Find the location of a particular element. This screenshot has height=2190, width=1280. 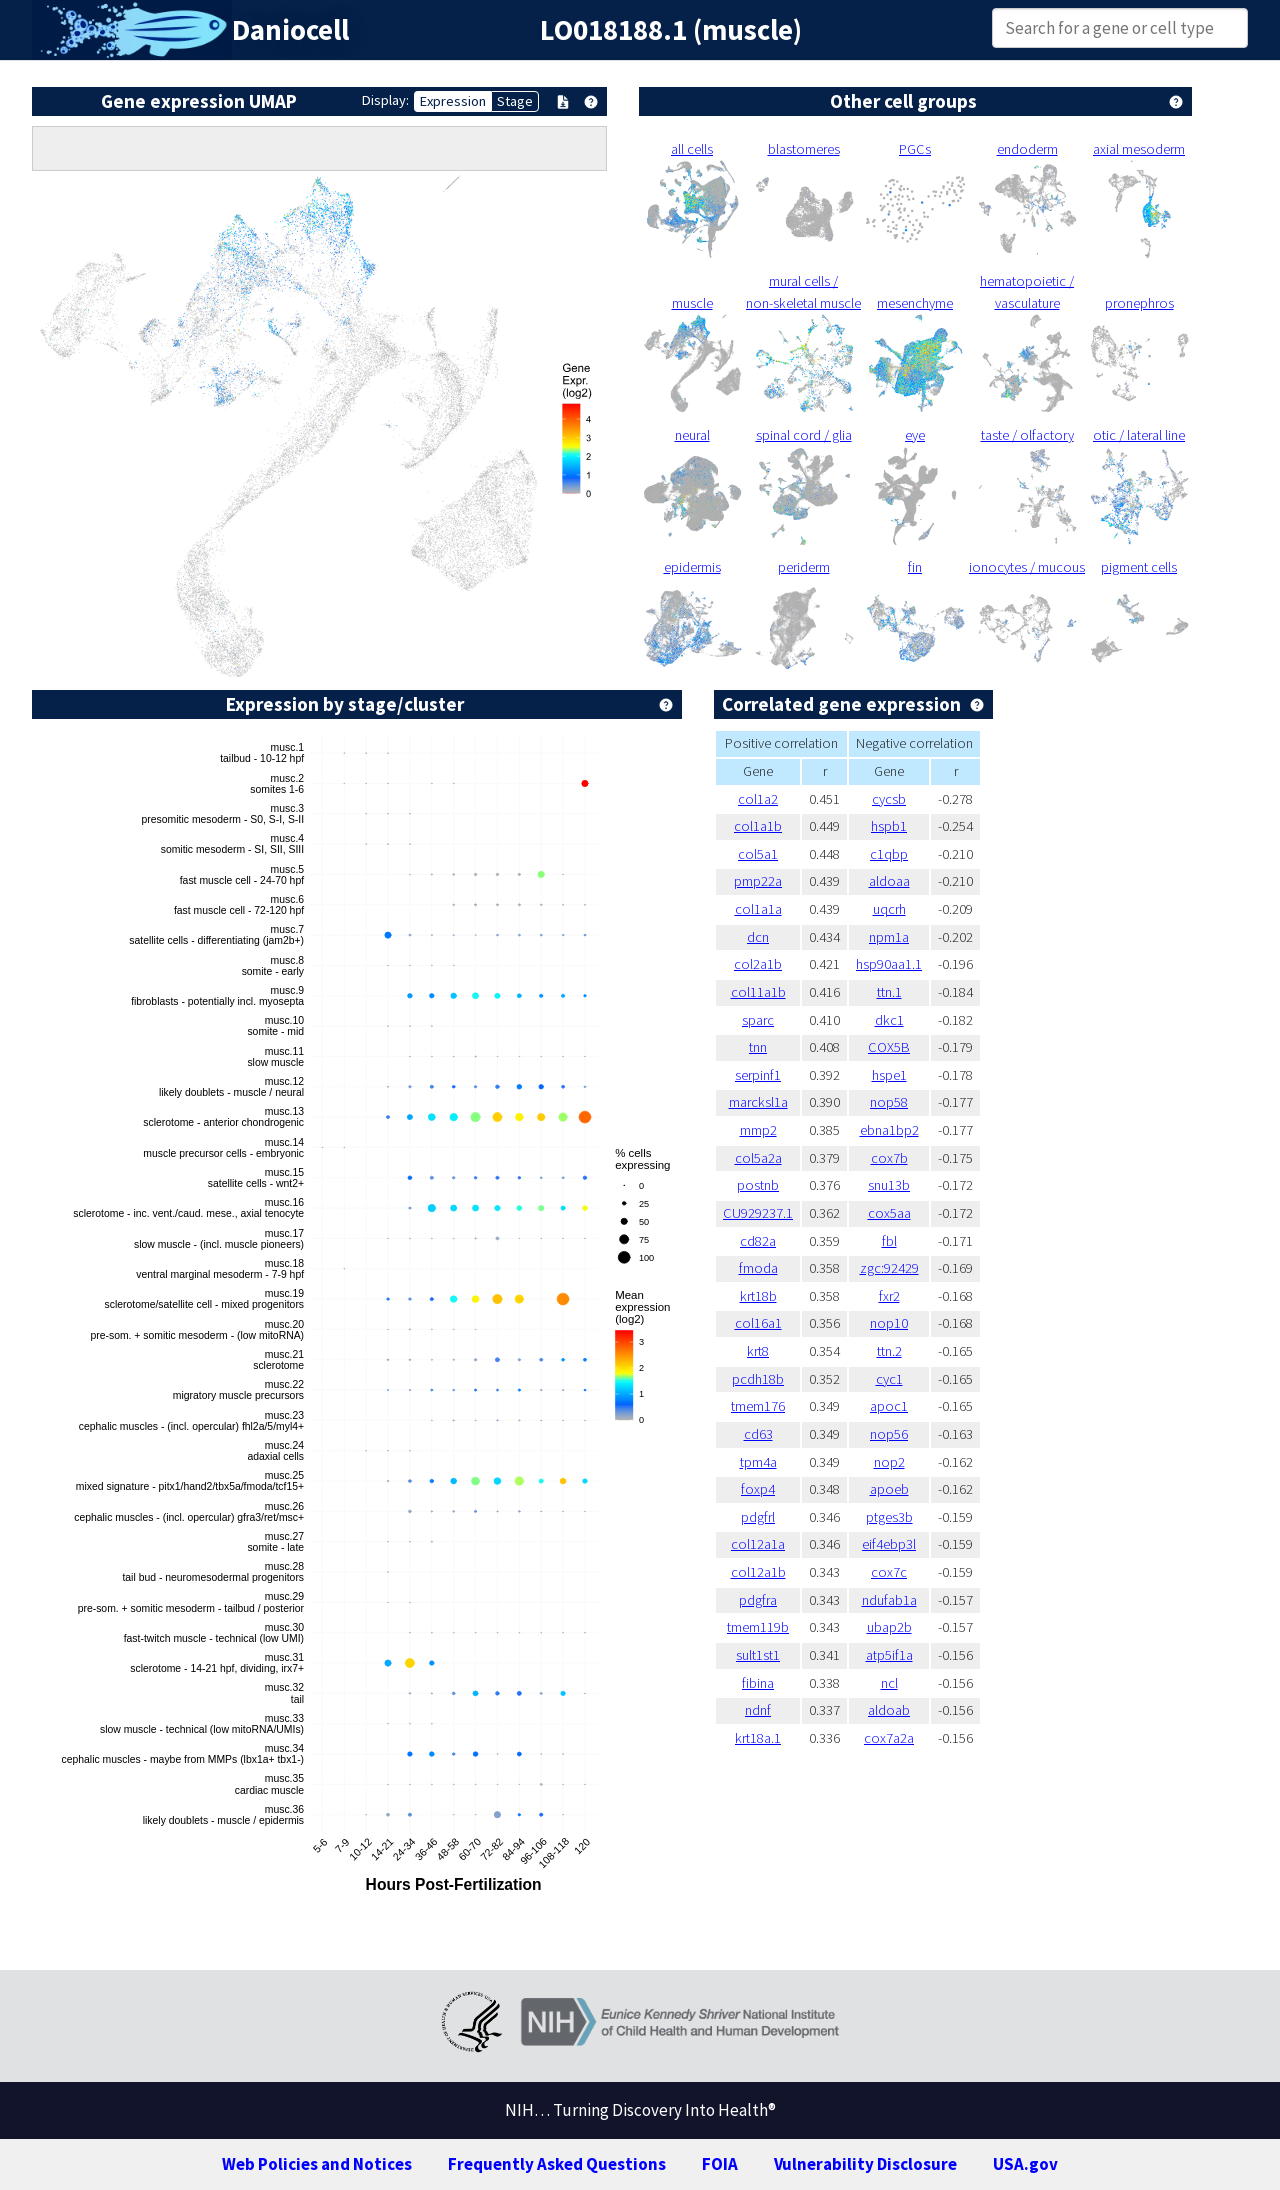

zgc:92429 is located at coordinates (889, 1268).